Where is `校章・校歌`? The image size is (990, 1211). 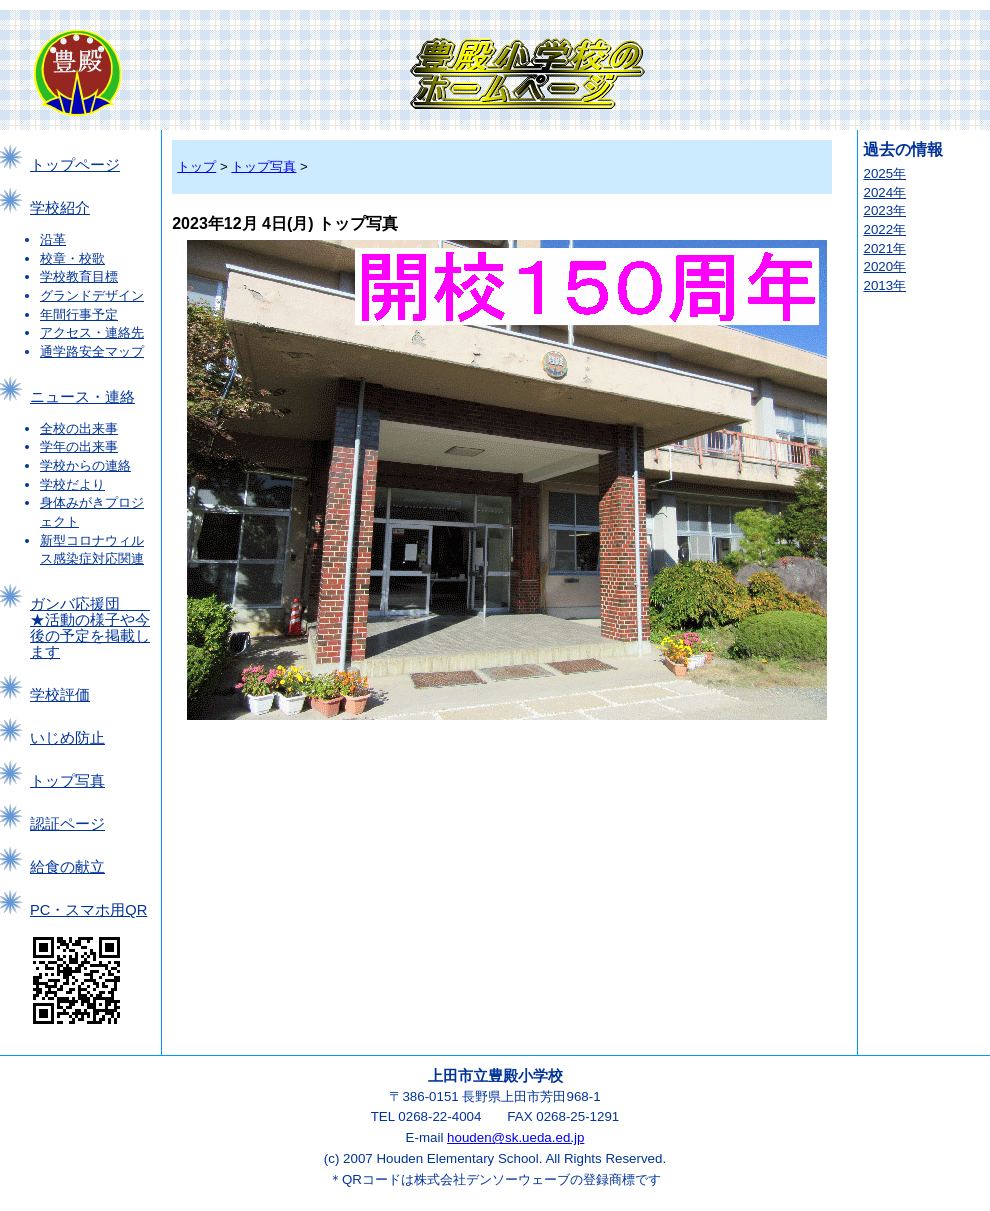
校章・校歌 is located at coordinates (72, 258).